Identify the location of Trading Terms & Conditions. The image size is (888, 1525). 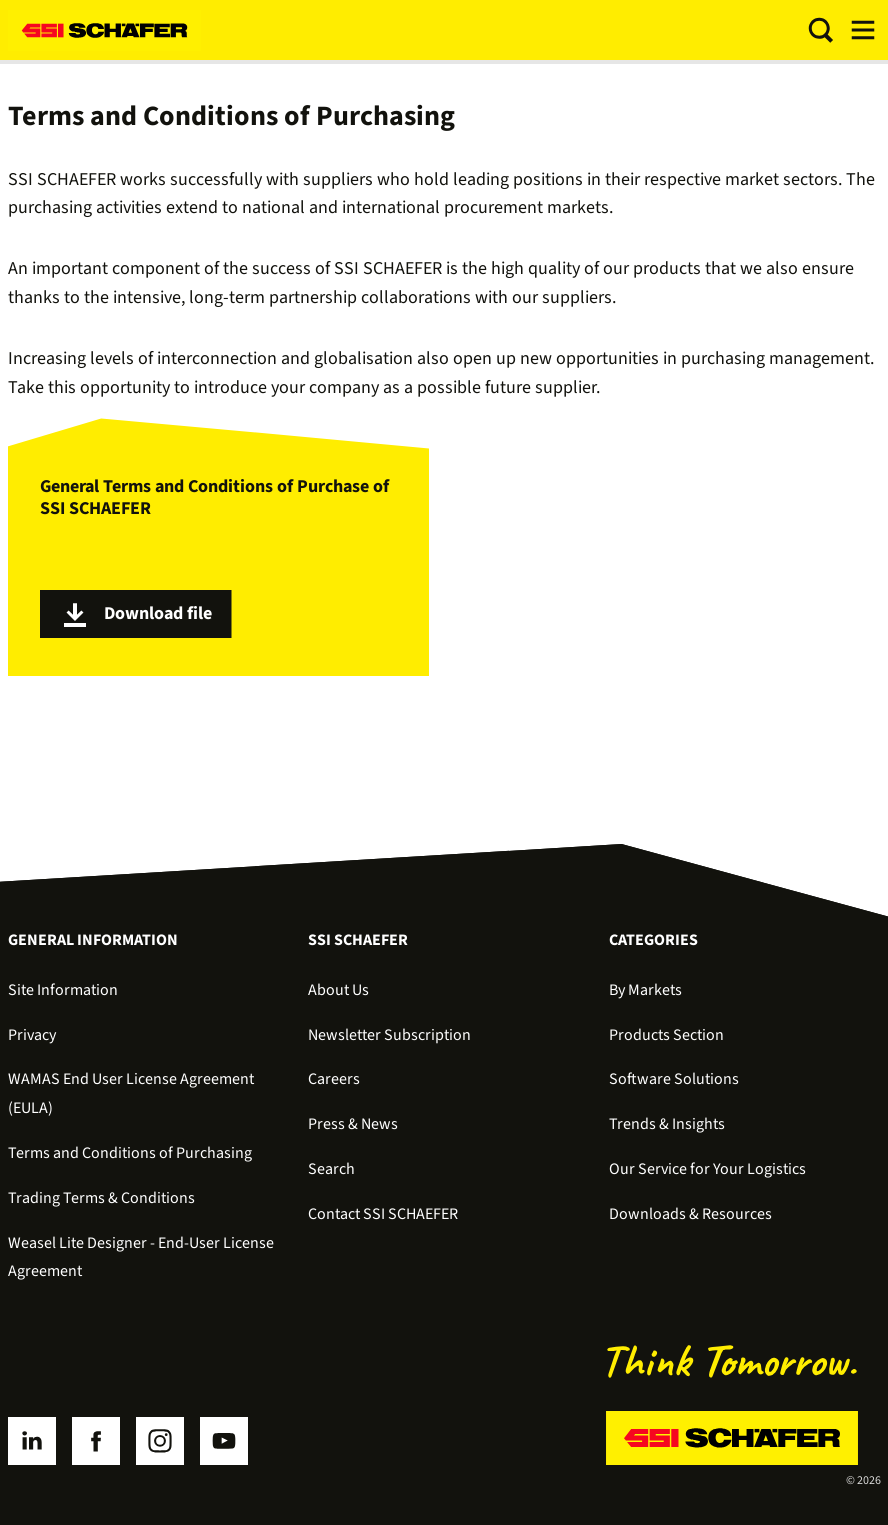
(101, 1198).